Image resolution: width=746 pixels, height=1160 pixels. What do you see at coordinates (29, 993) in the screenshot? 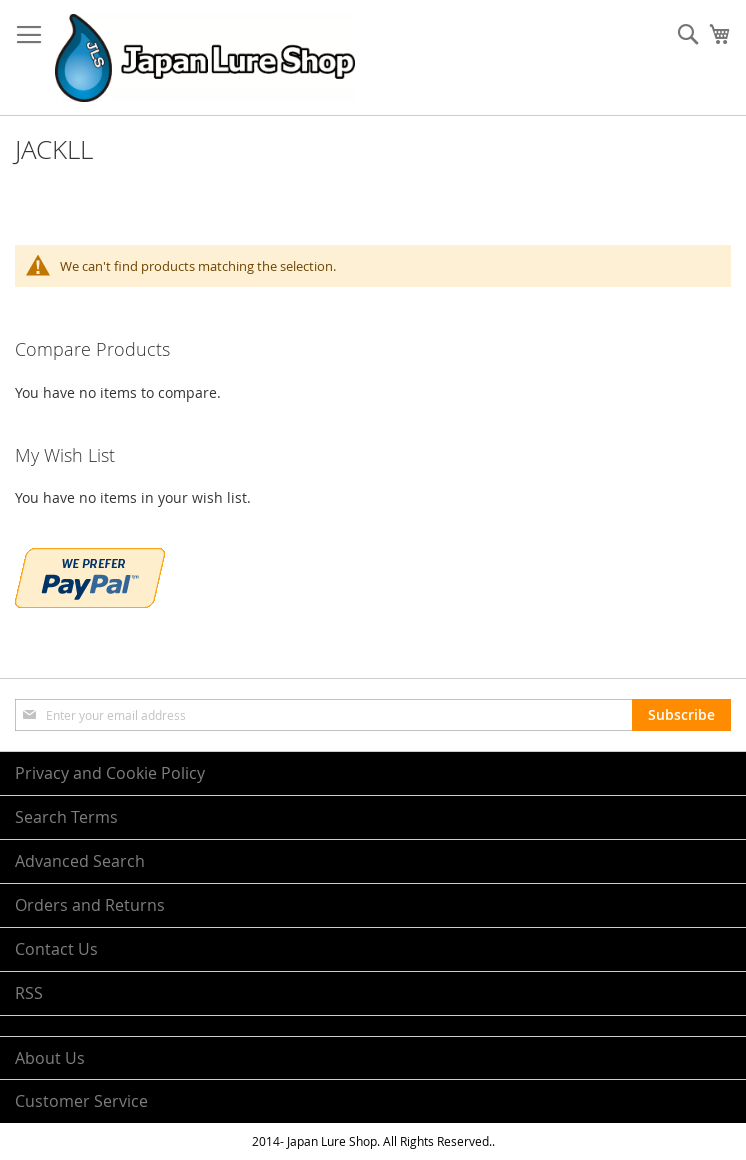
I see `RSS` at bounding box center [29, 993].